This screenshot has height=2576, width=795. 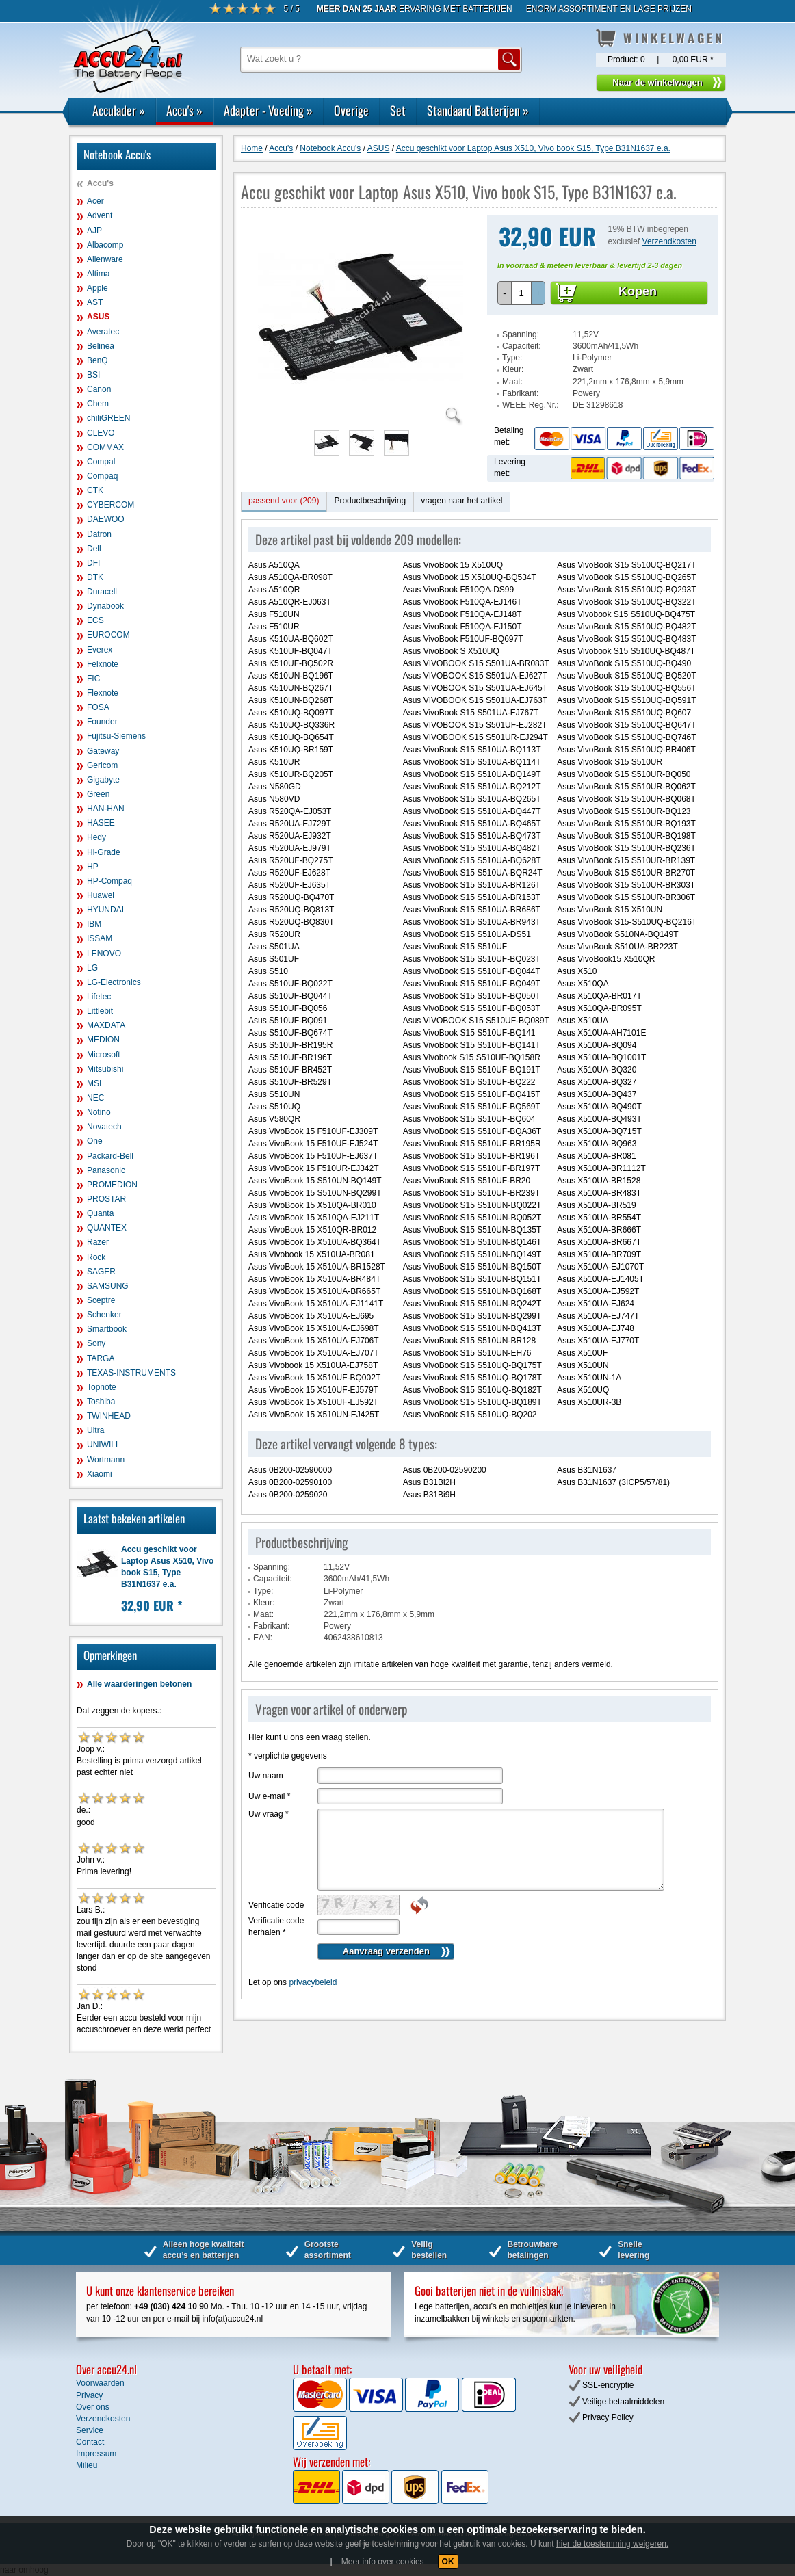 I want to click on Standaard Batterijen, so click(x=478, y=110).